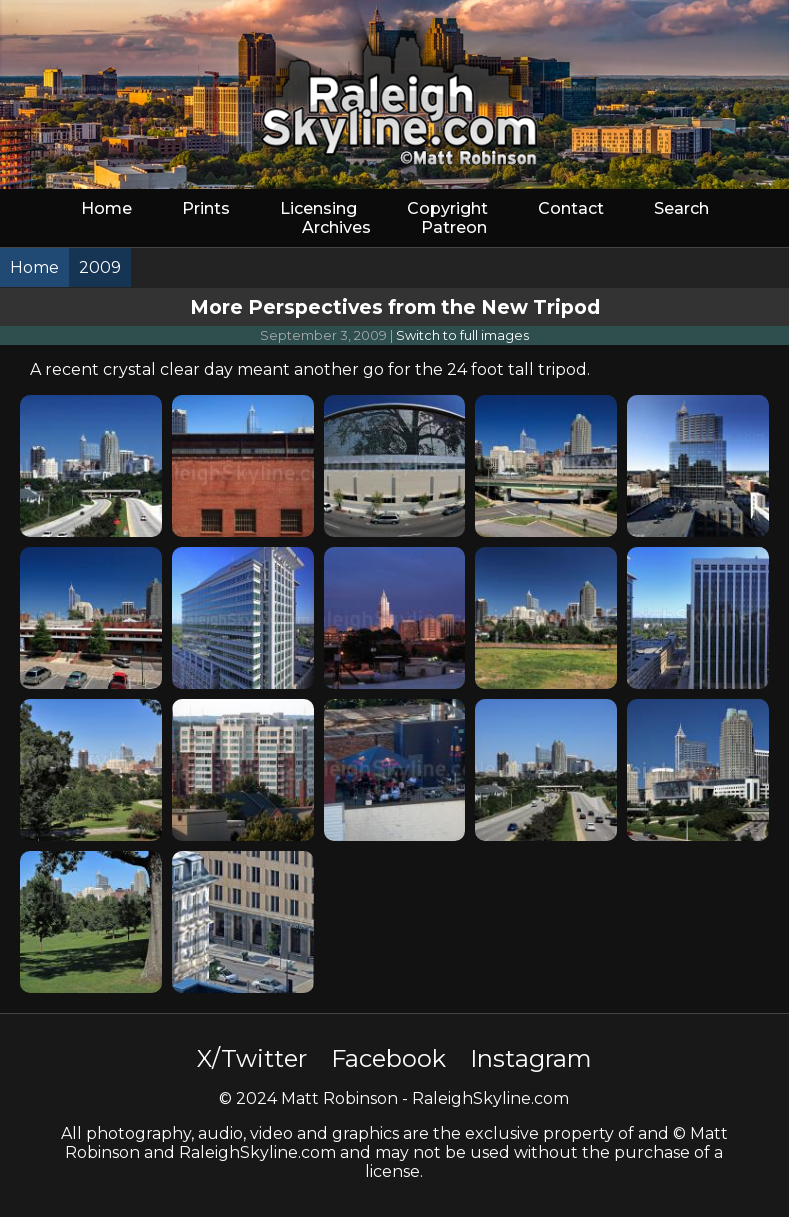 This screenshot has height=1217, width=789. Describe the element at coordinates (388, 1058) in the screenshot. I see `Facebook` at that location.